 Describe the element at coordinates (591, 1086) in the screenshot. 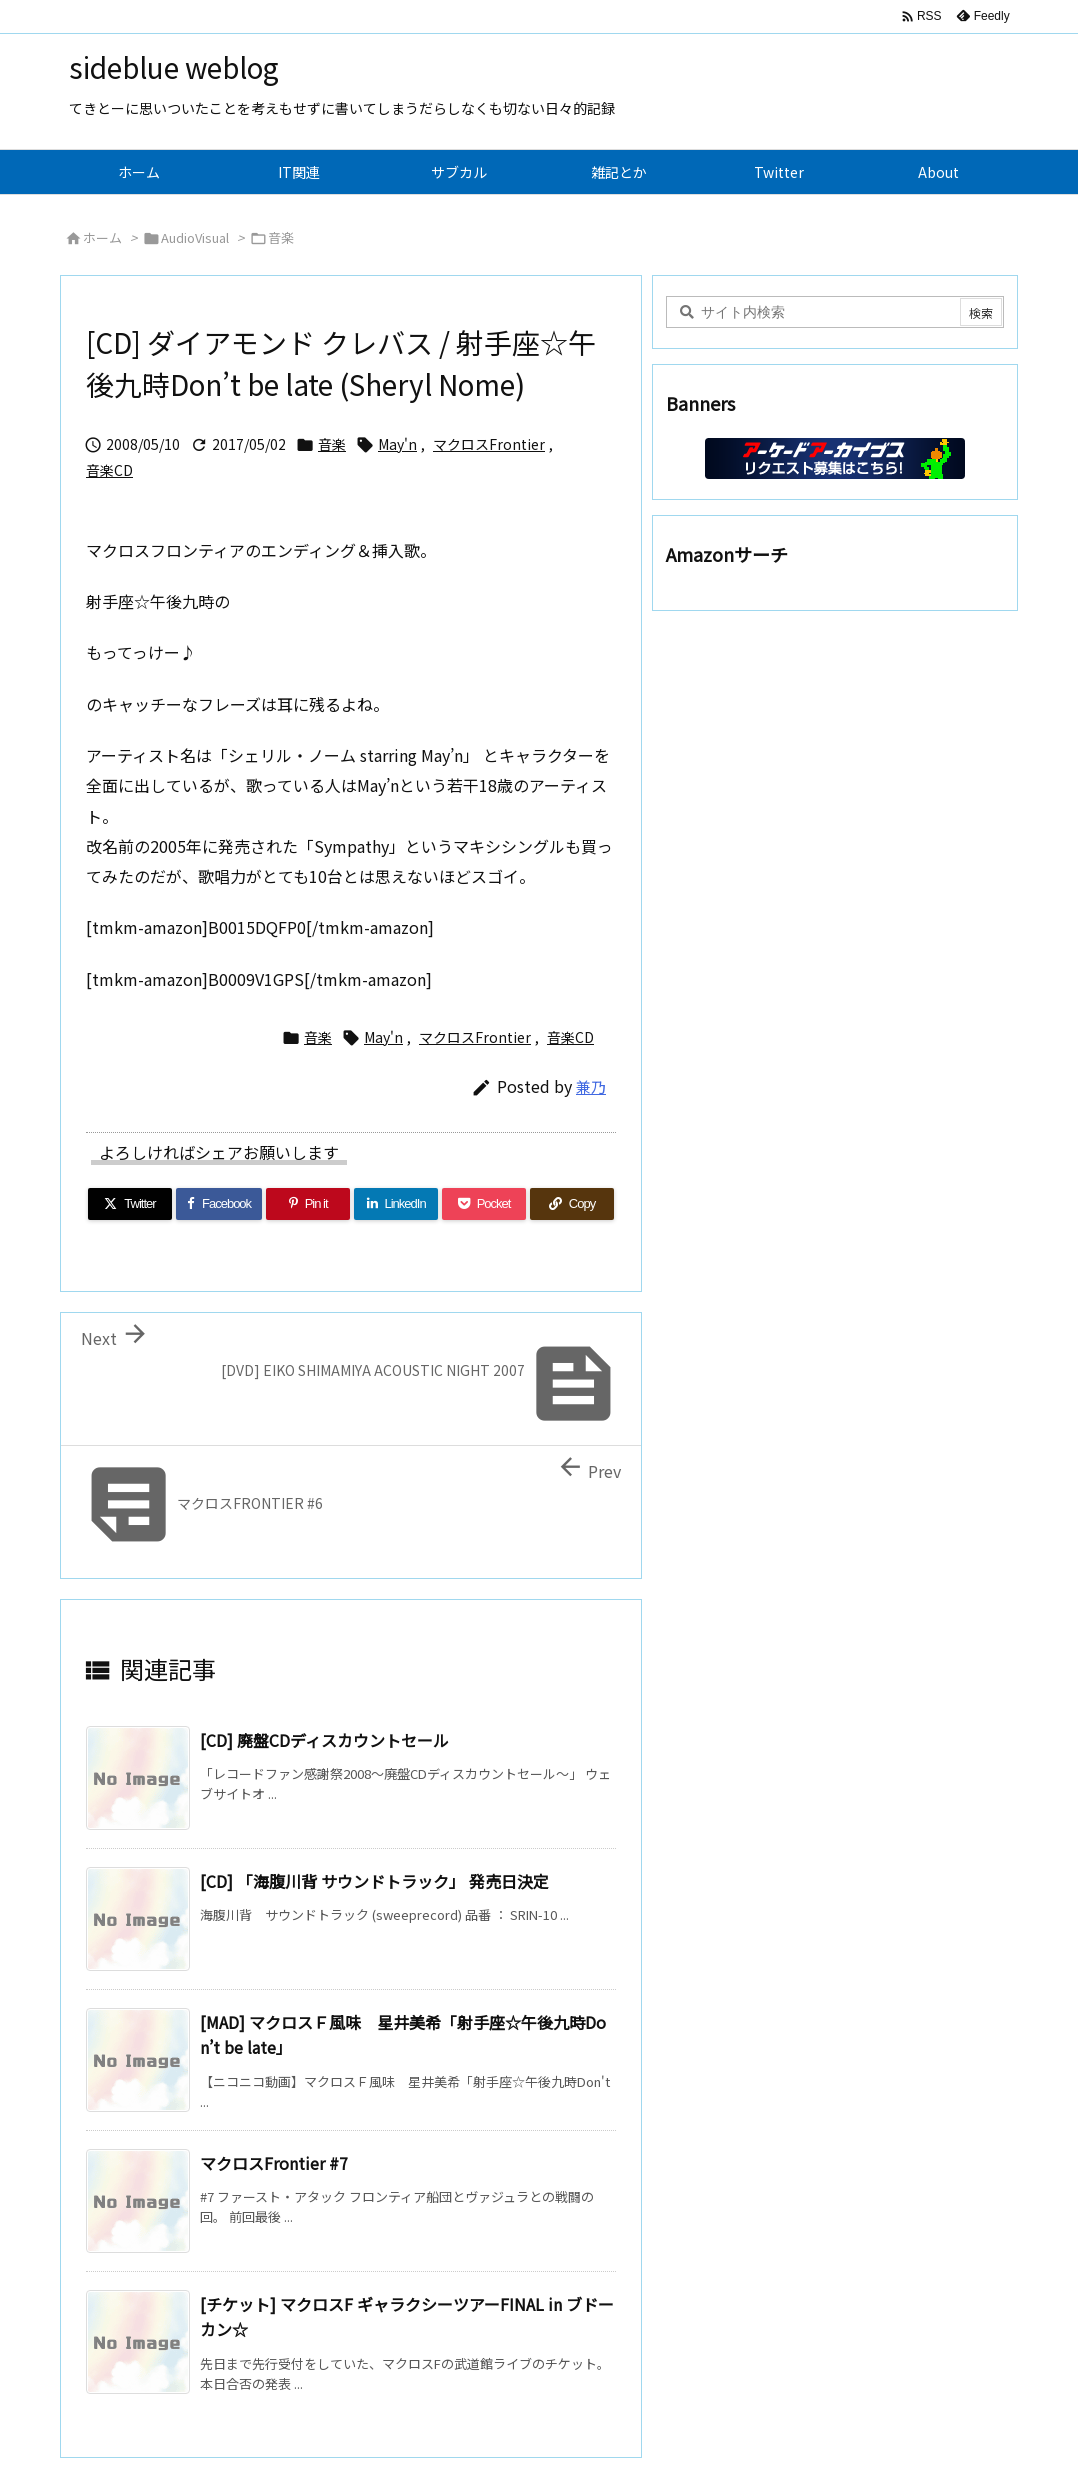

I see `兼乃` at that location.